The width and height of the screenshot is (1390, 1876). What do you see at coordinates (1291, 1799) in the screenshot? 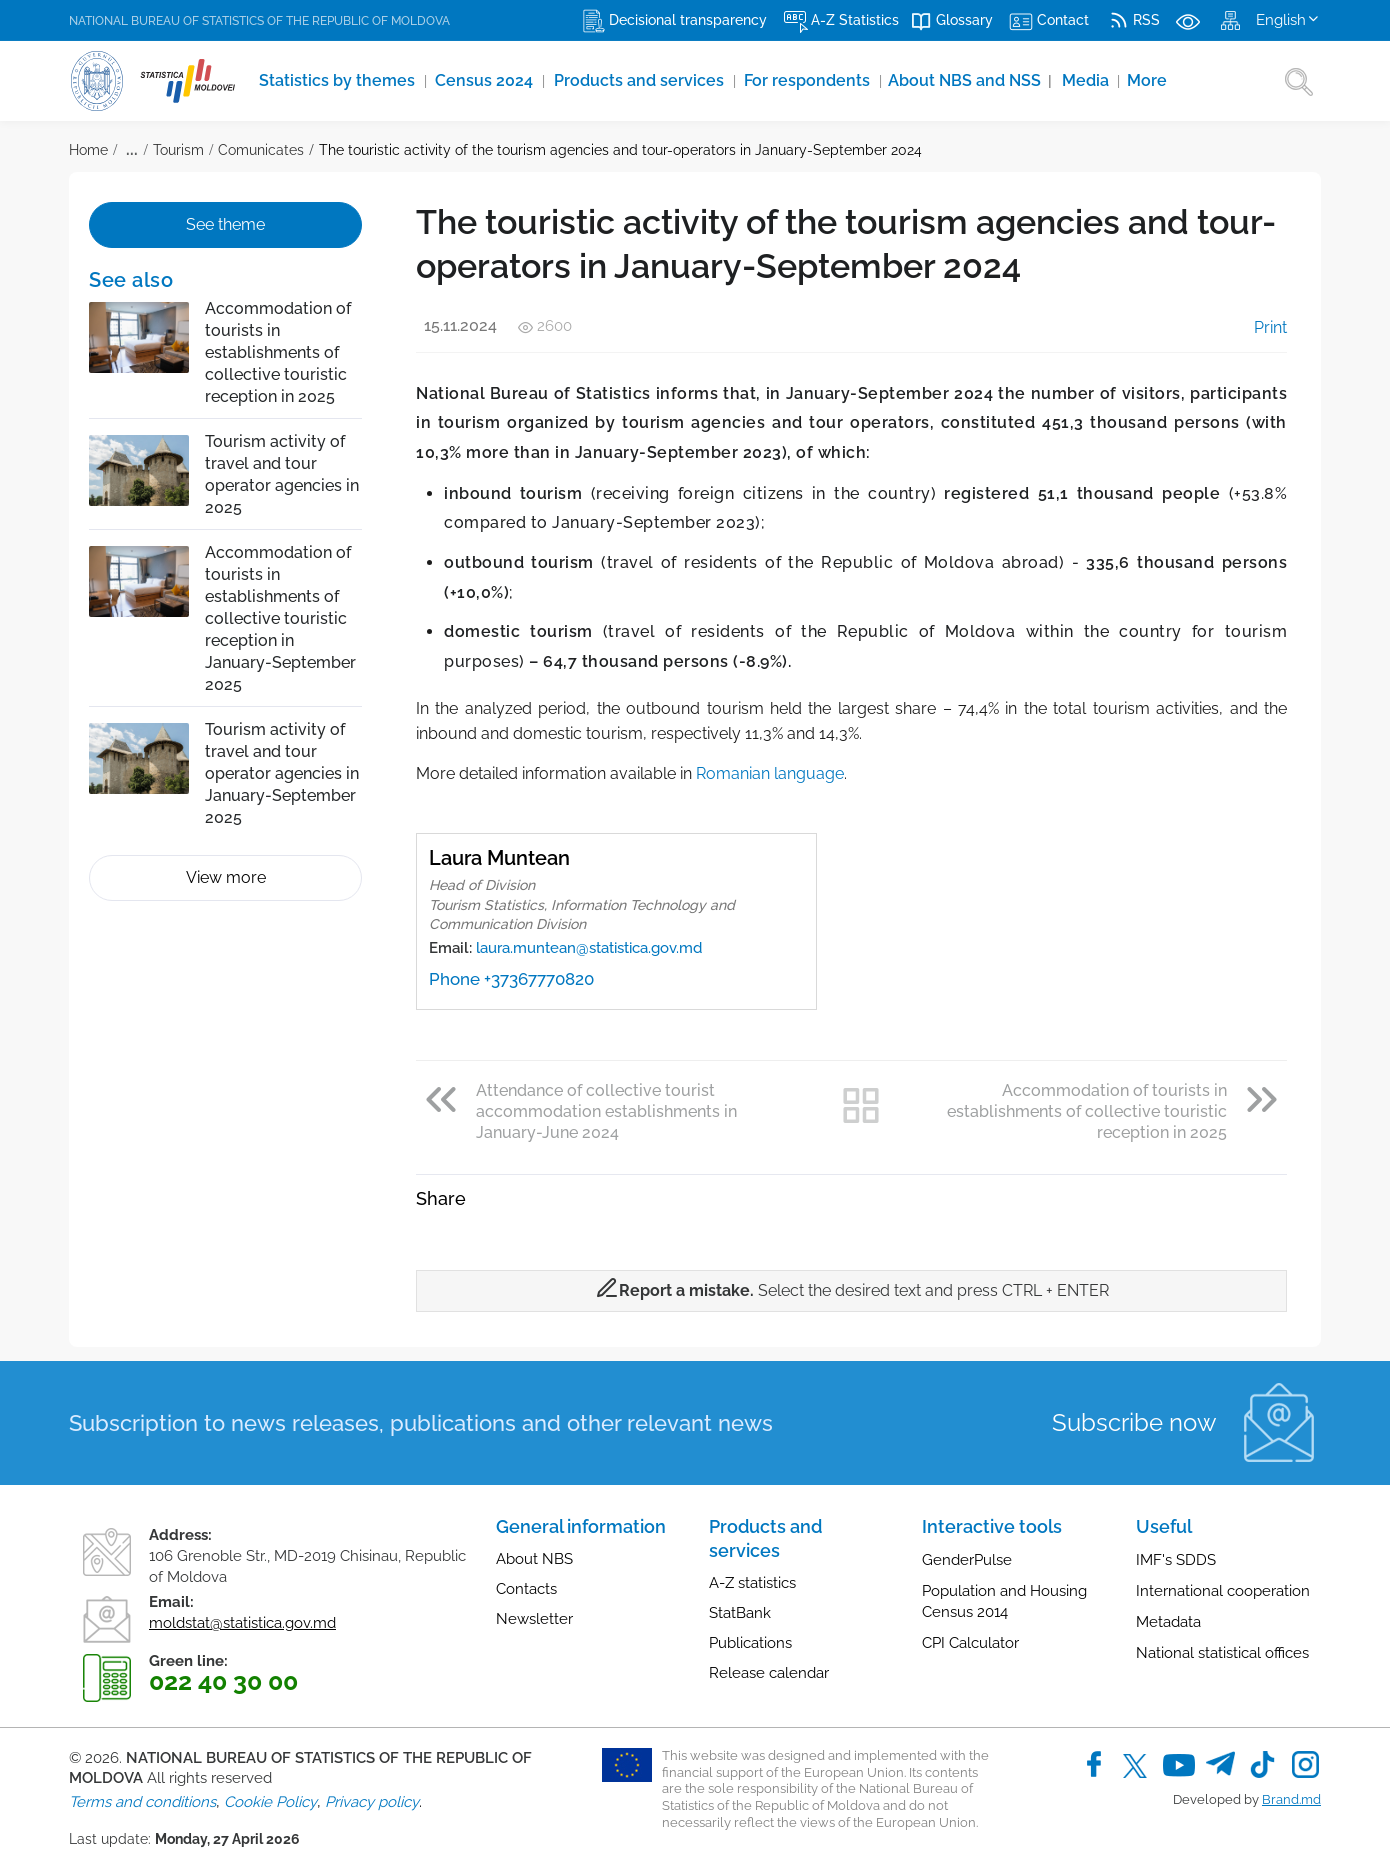
I see `Brand.md` at bounding box center [1291, 1799].